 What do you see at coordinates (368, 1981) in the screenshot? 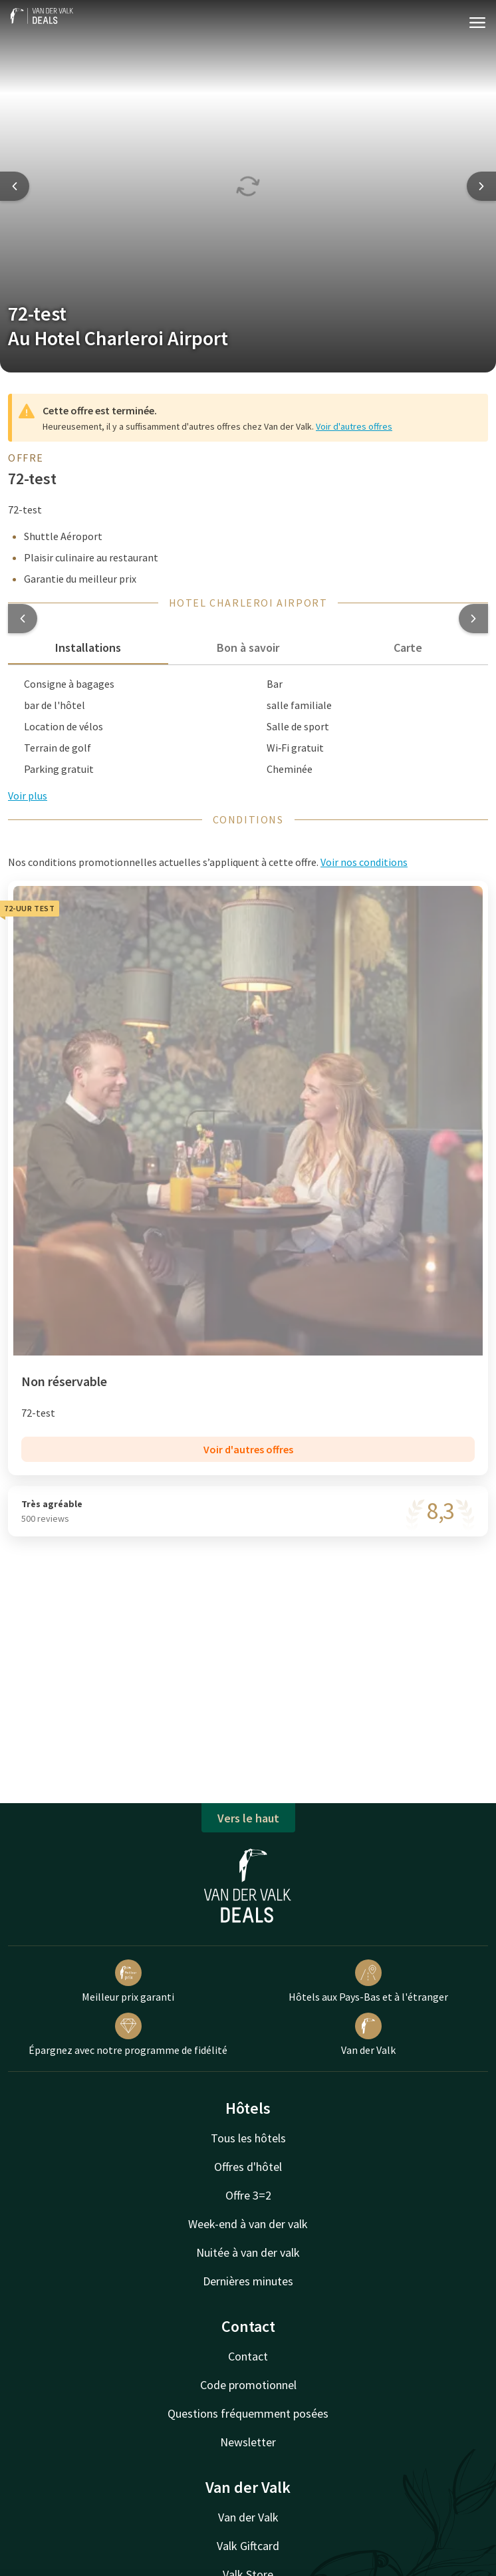
I see `Hôtels aux Pays-Bas et à l'étranger` at bounding box center [368, 1981].